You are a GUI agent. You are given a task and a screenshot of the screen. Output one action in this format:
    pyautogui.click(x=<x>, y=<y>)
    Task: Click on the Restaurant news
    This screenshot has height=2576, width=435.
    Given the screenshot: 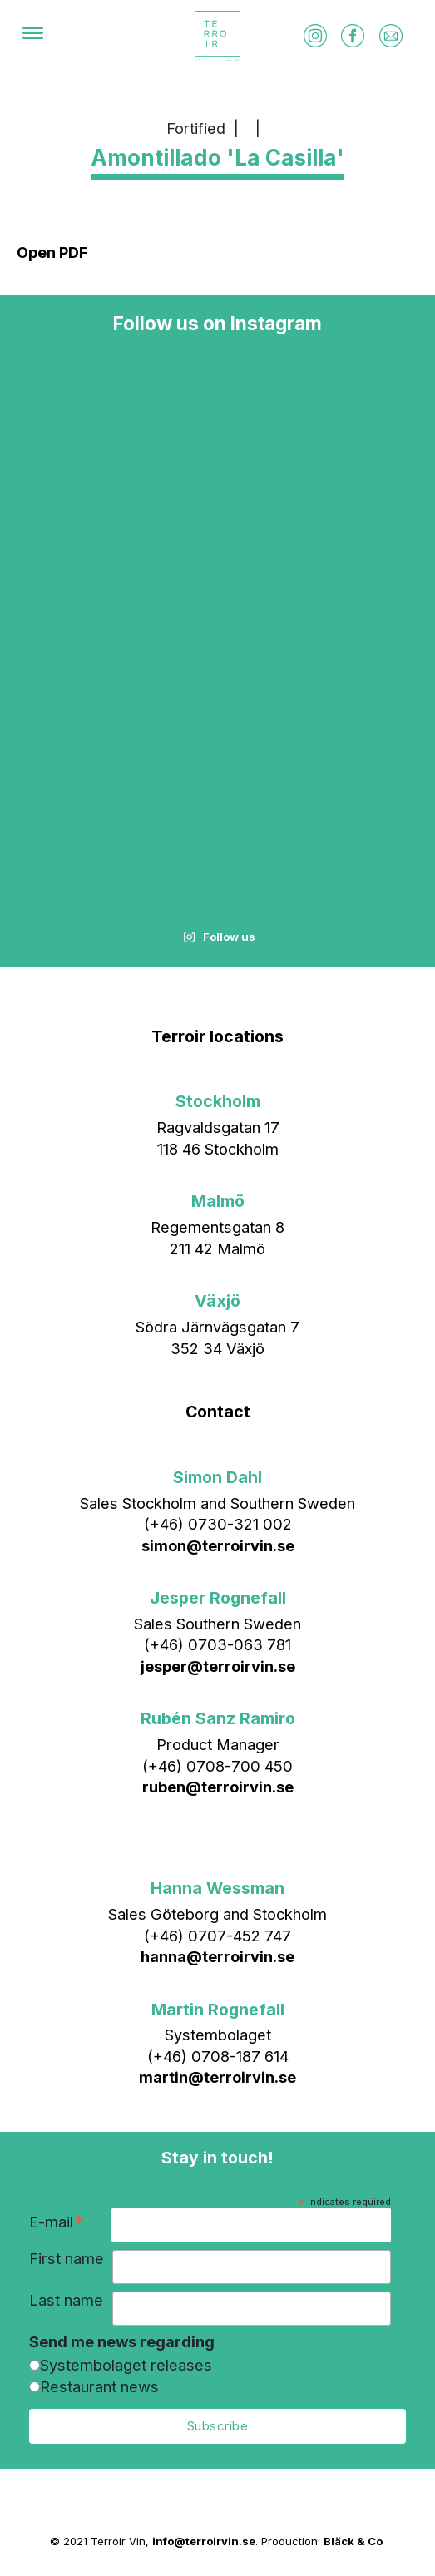 What is the action you would take?
    pyautogui.click(x=99, y=2386)
    